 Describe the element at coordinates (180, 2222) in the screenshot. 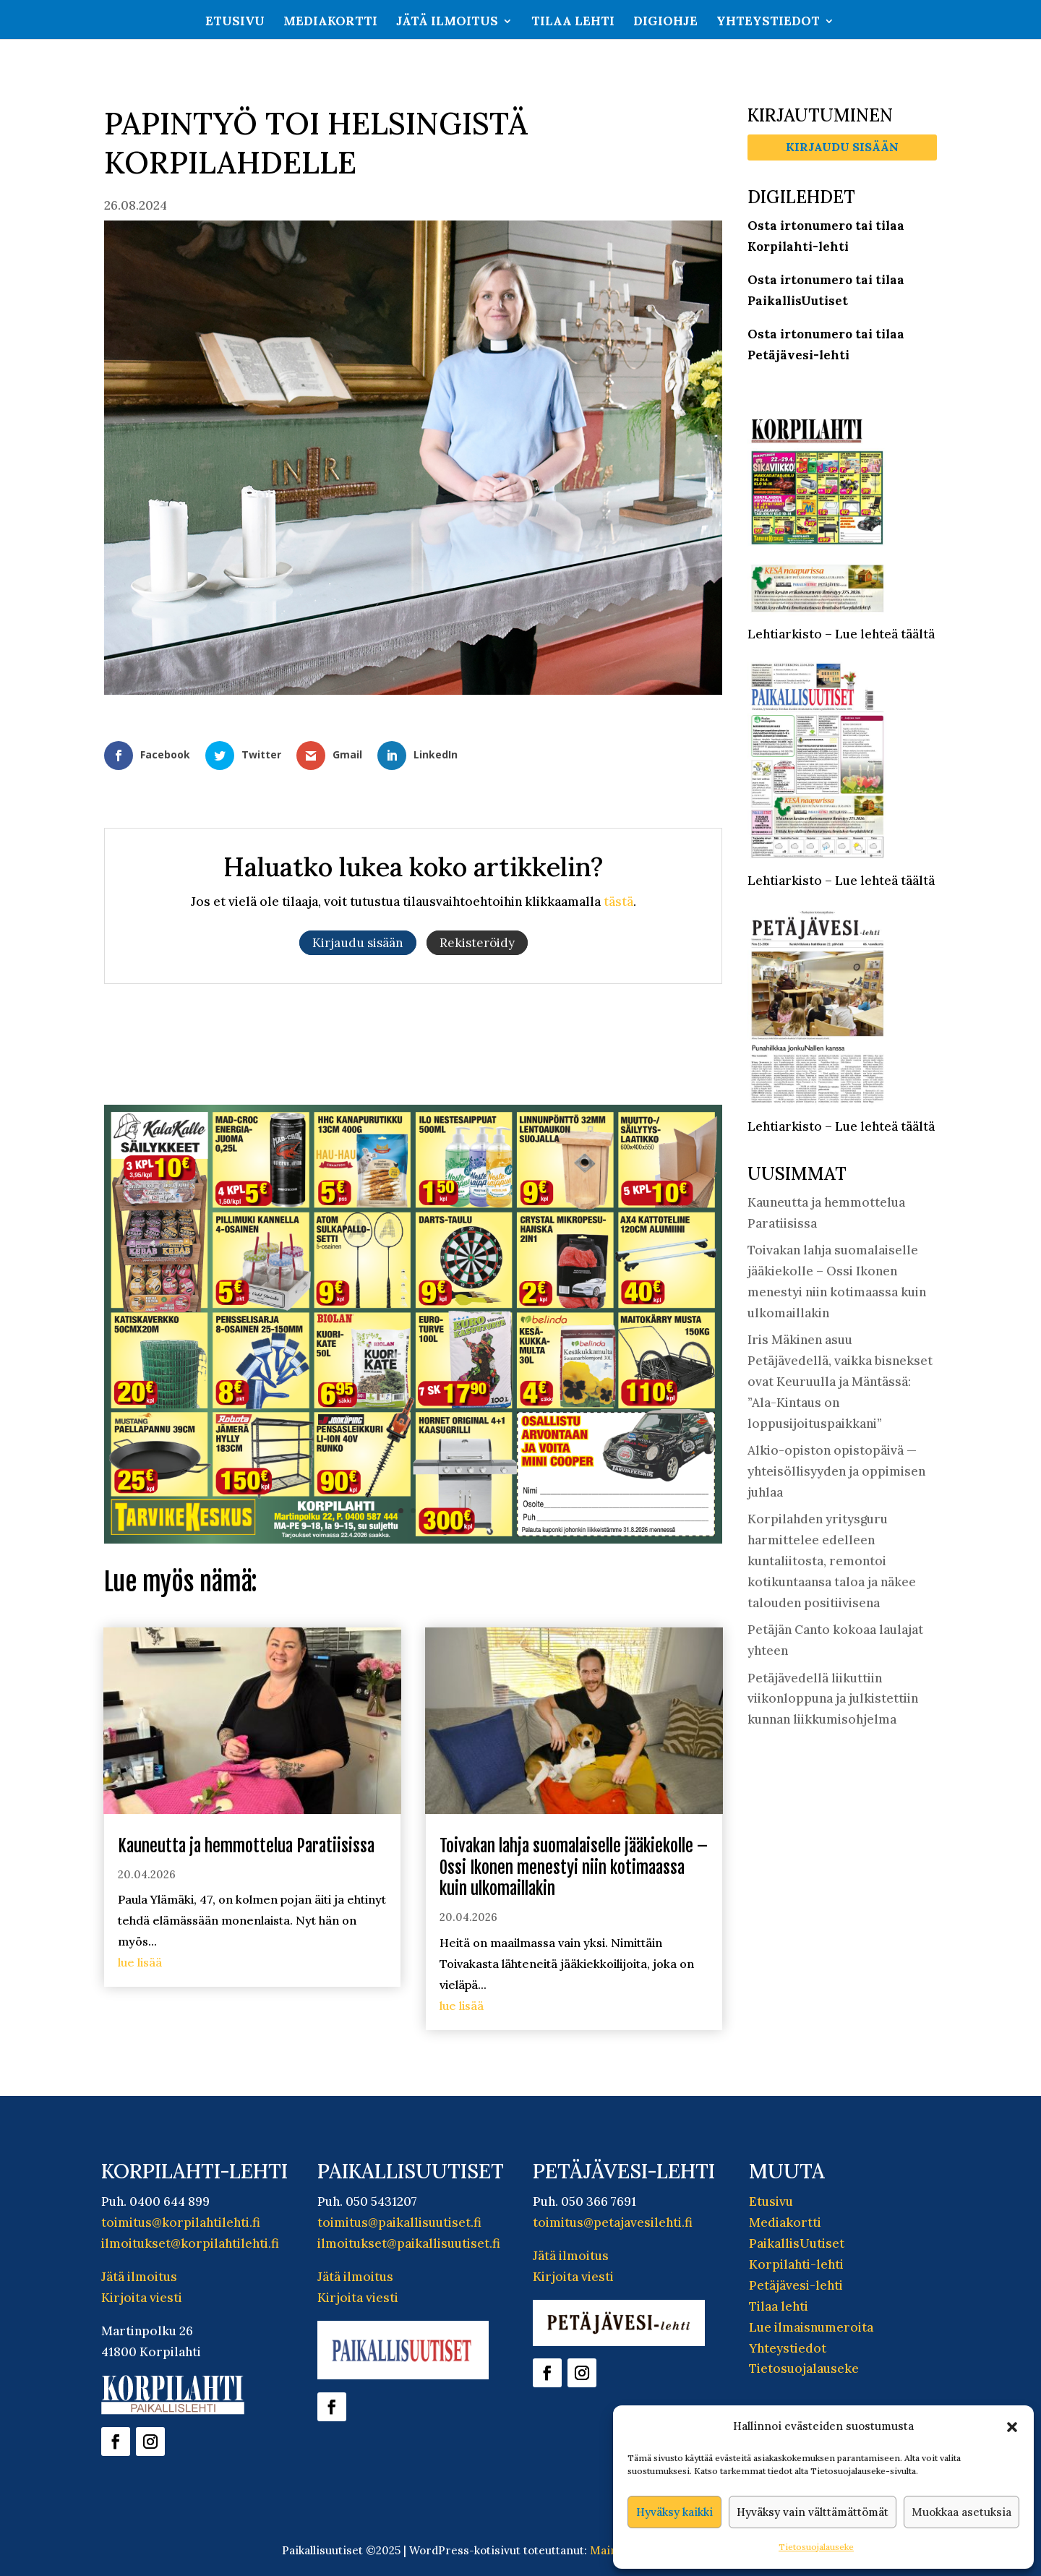

I see `toimitus@korpilahtilehti.fi` at that location.